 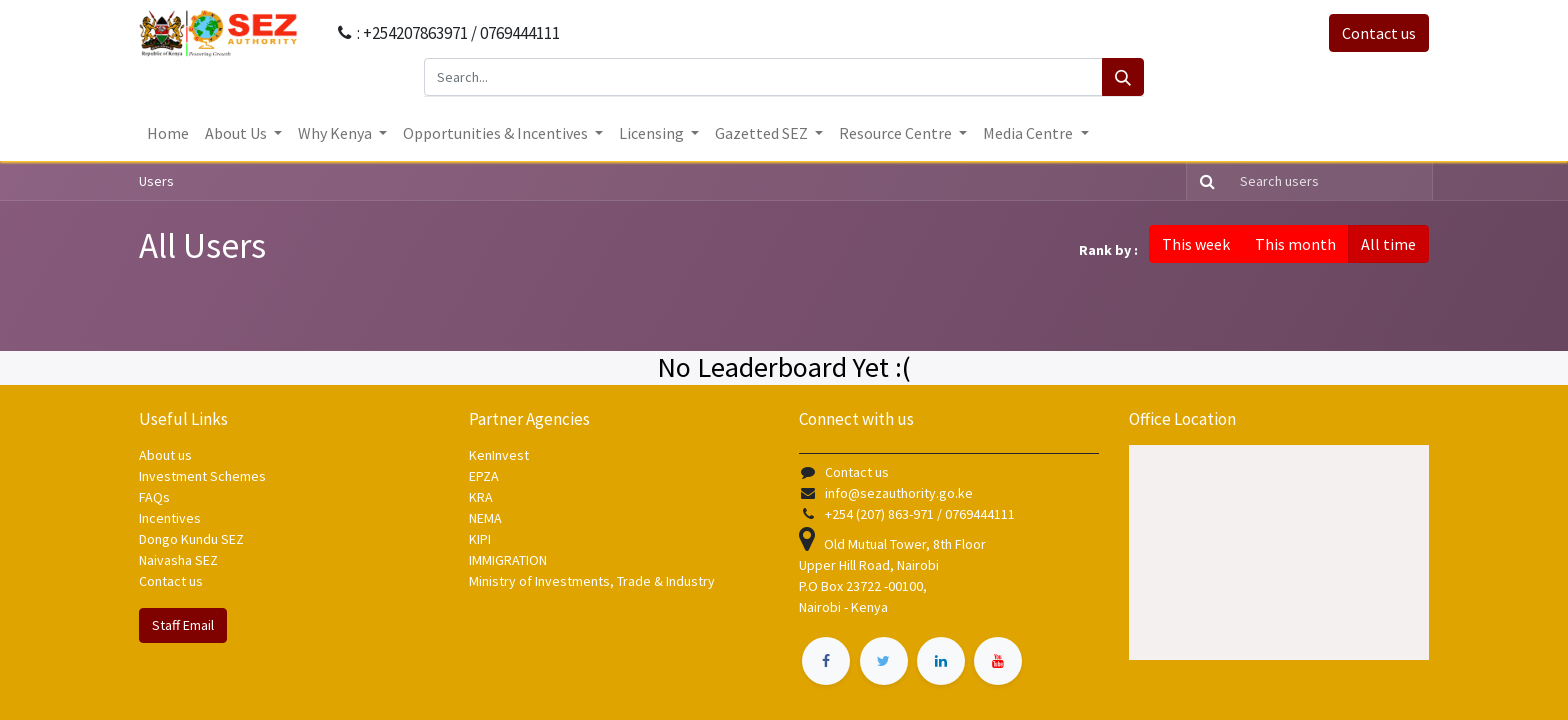 What do you see at coordinates (1295, 244) in the screenshot?
I see `This month` at bounding box center [1295, 244].